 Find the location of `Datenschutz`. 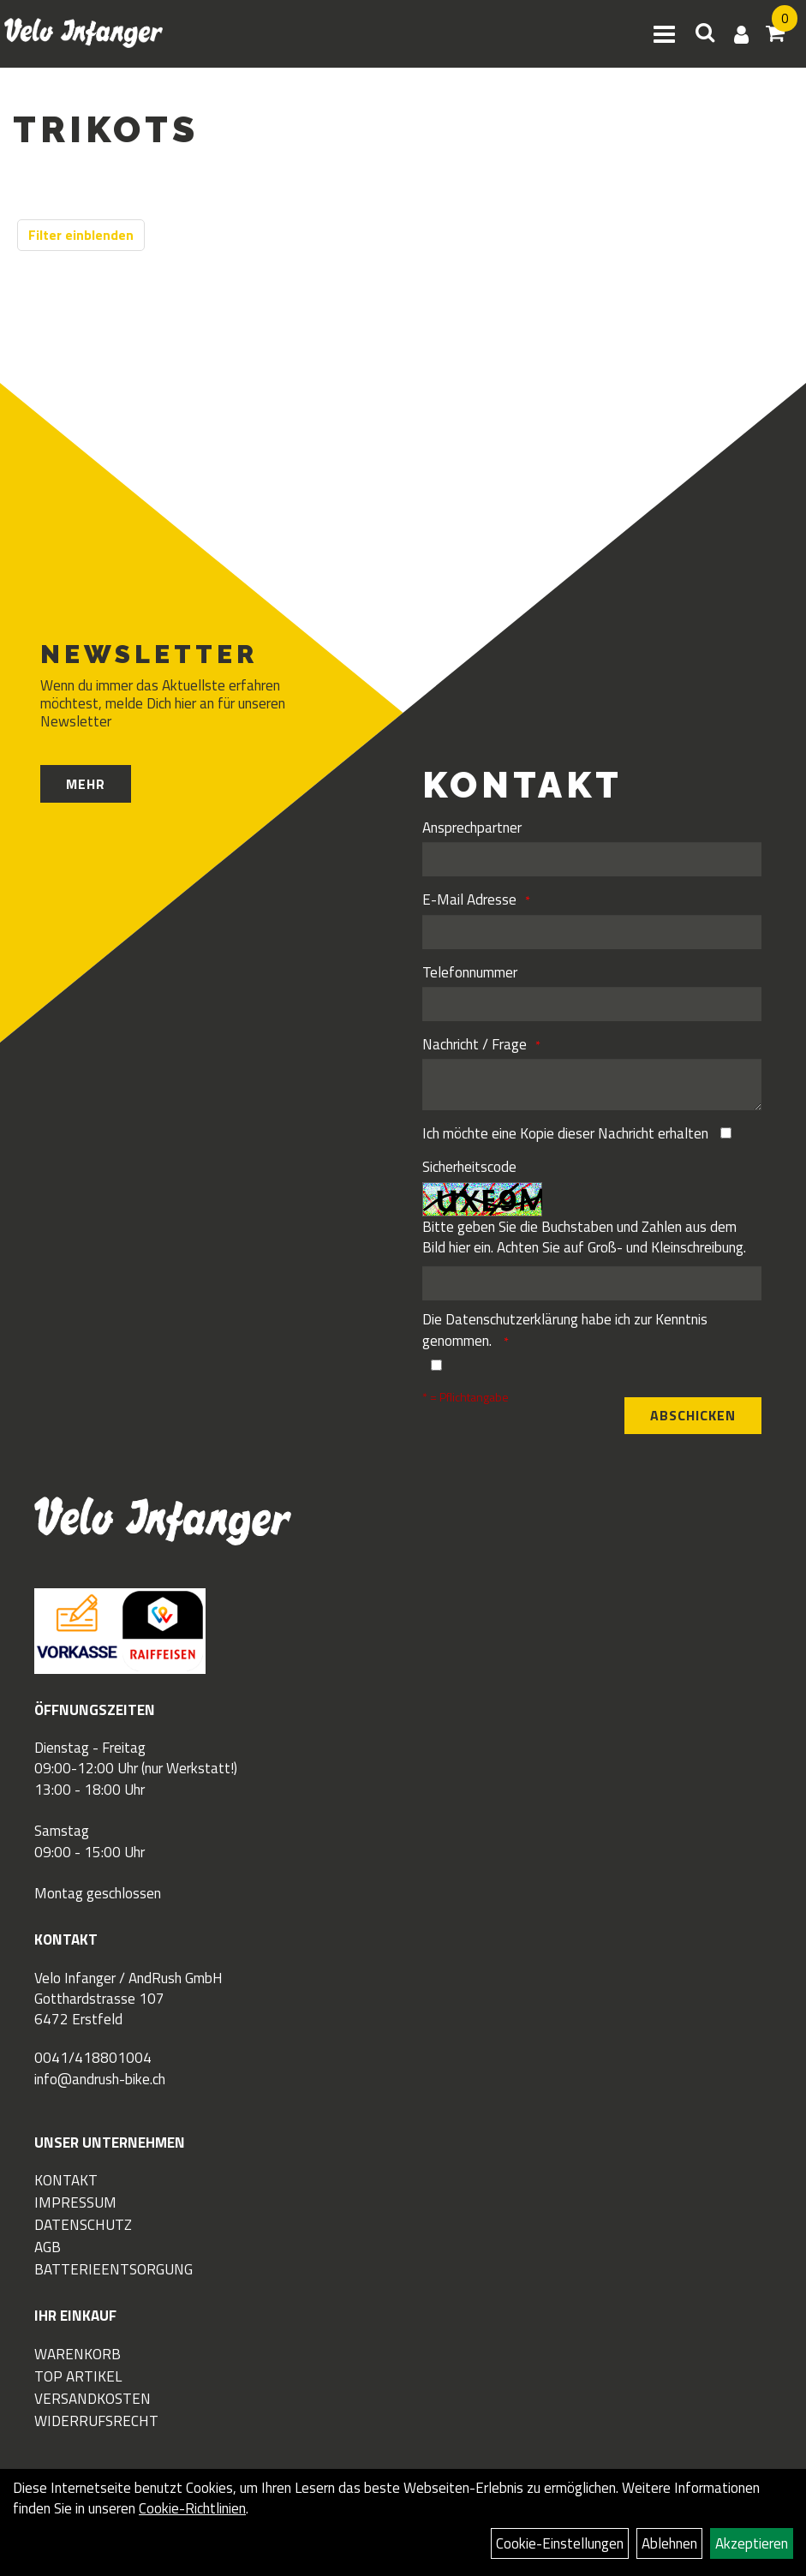

Datenschutz is located at coordinates (83, 2224).